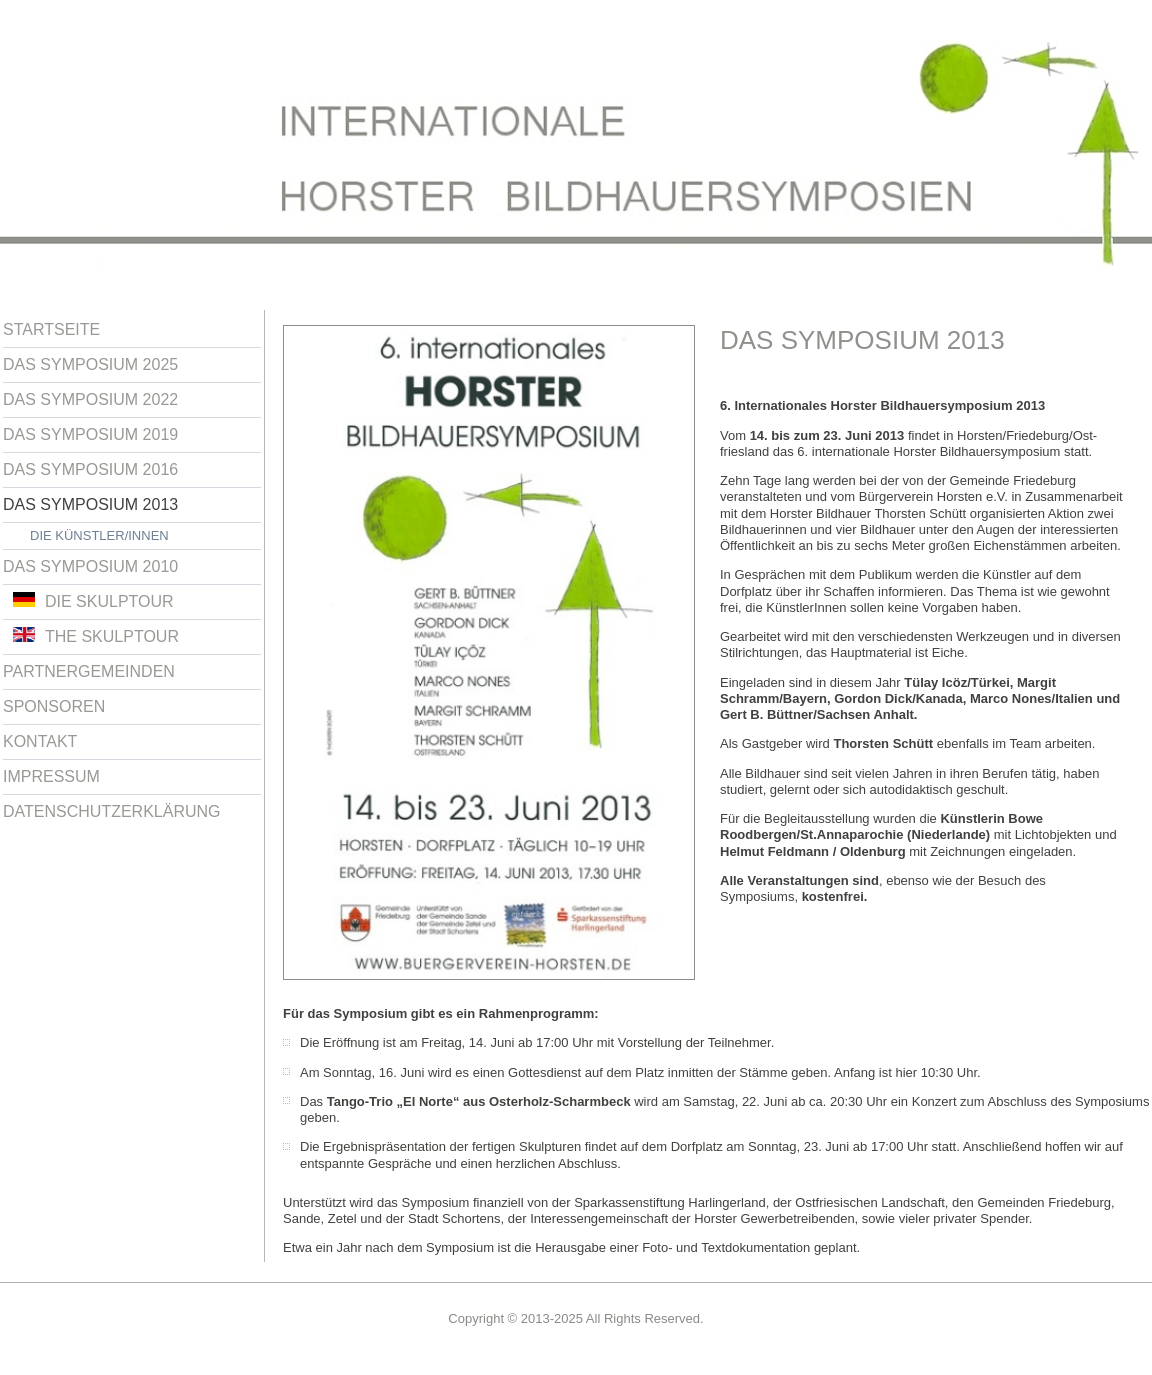 Image resolution: width=1152 pixels, height=1375 pixels. What do you see at coordinates (90, 469) in the screenshot?
I see `Das Symposium 2016` at bounding box center [90, 469].